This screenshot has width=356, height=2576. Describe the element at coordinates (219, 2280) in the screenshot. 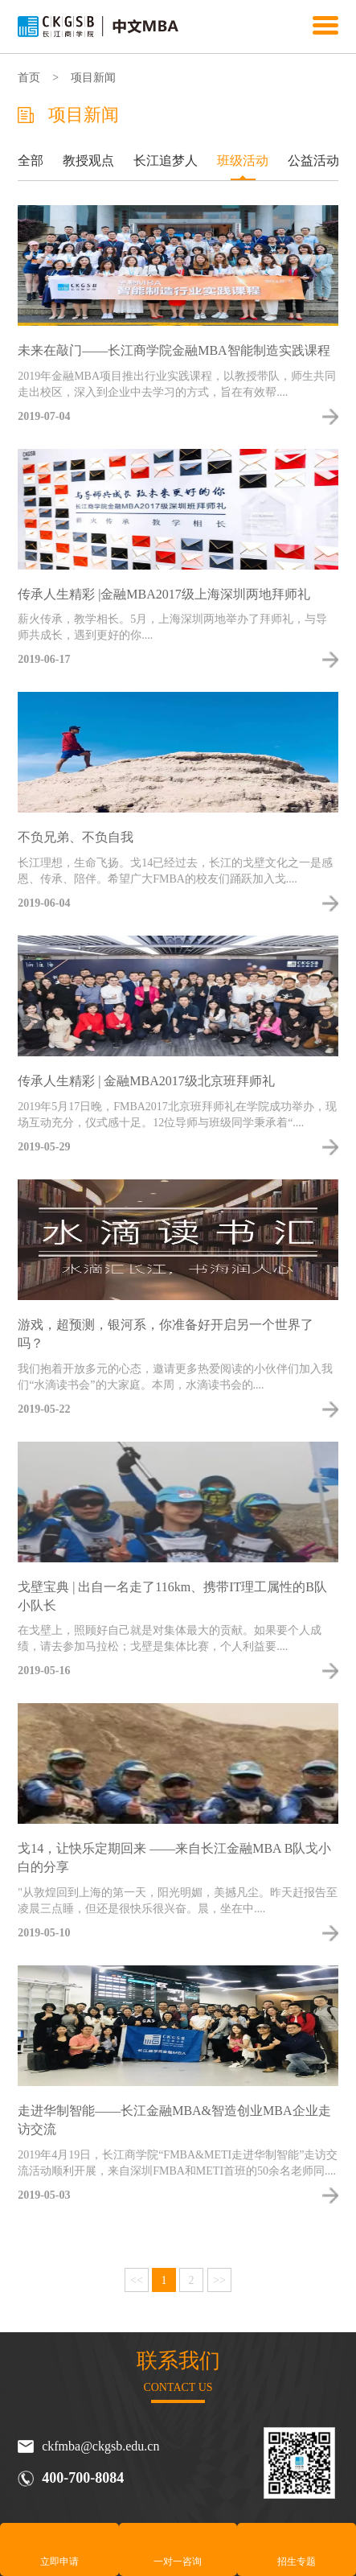

I see `>>` at that location.